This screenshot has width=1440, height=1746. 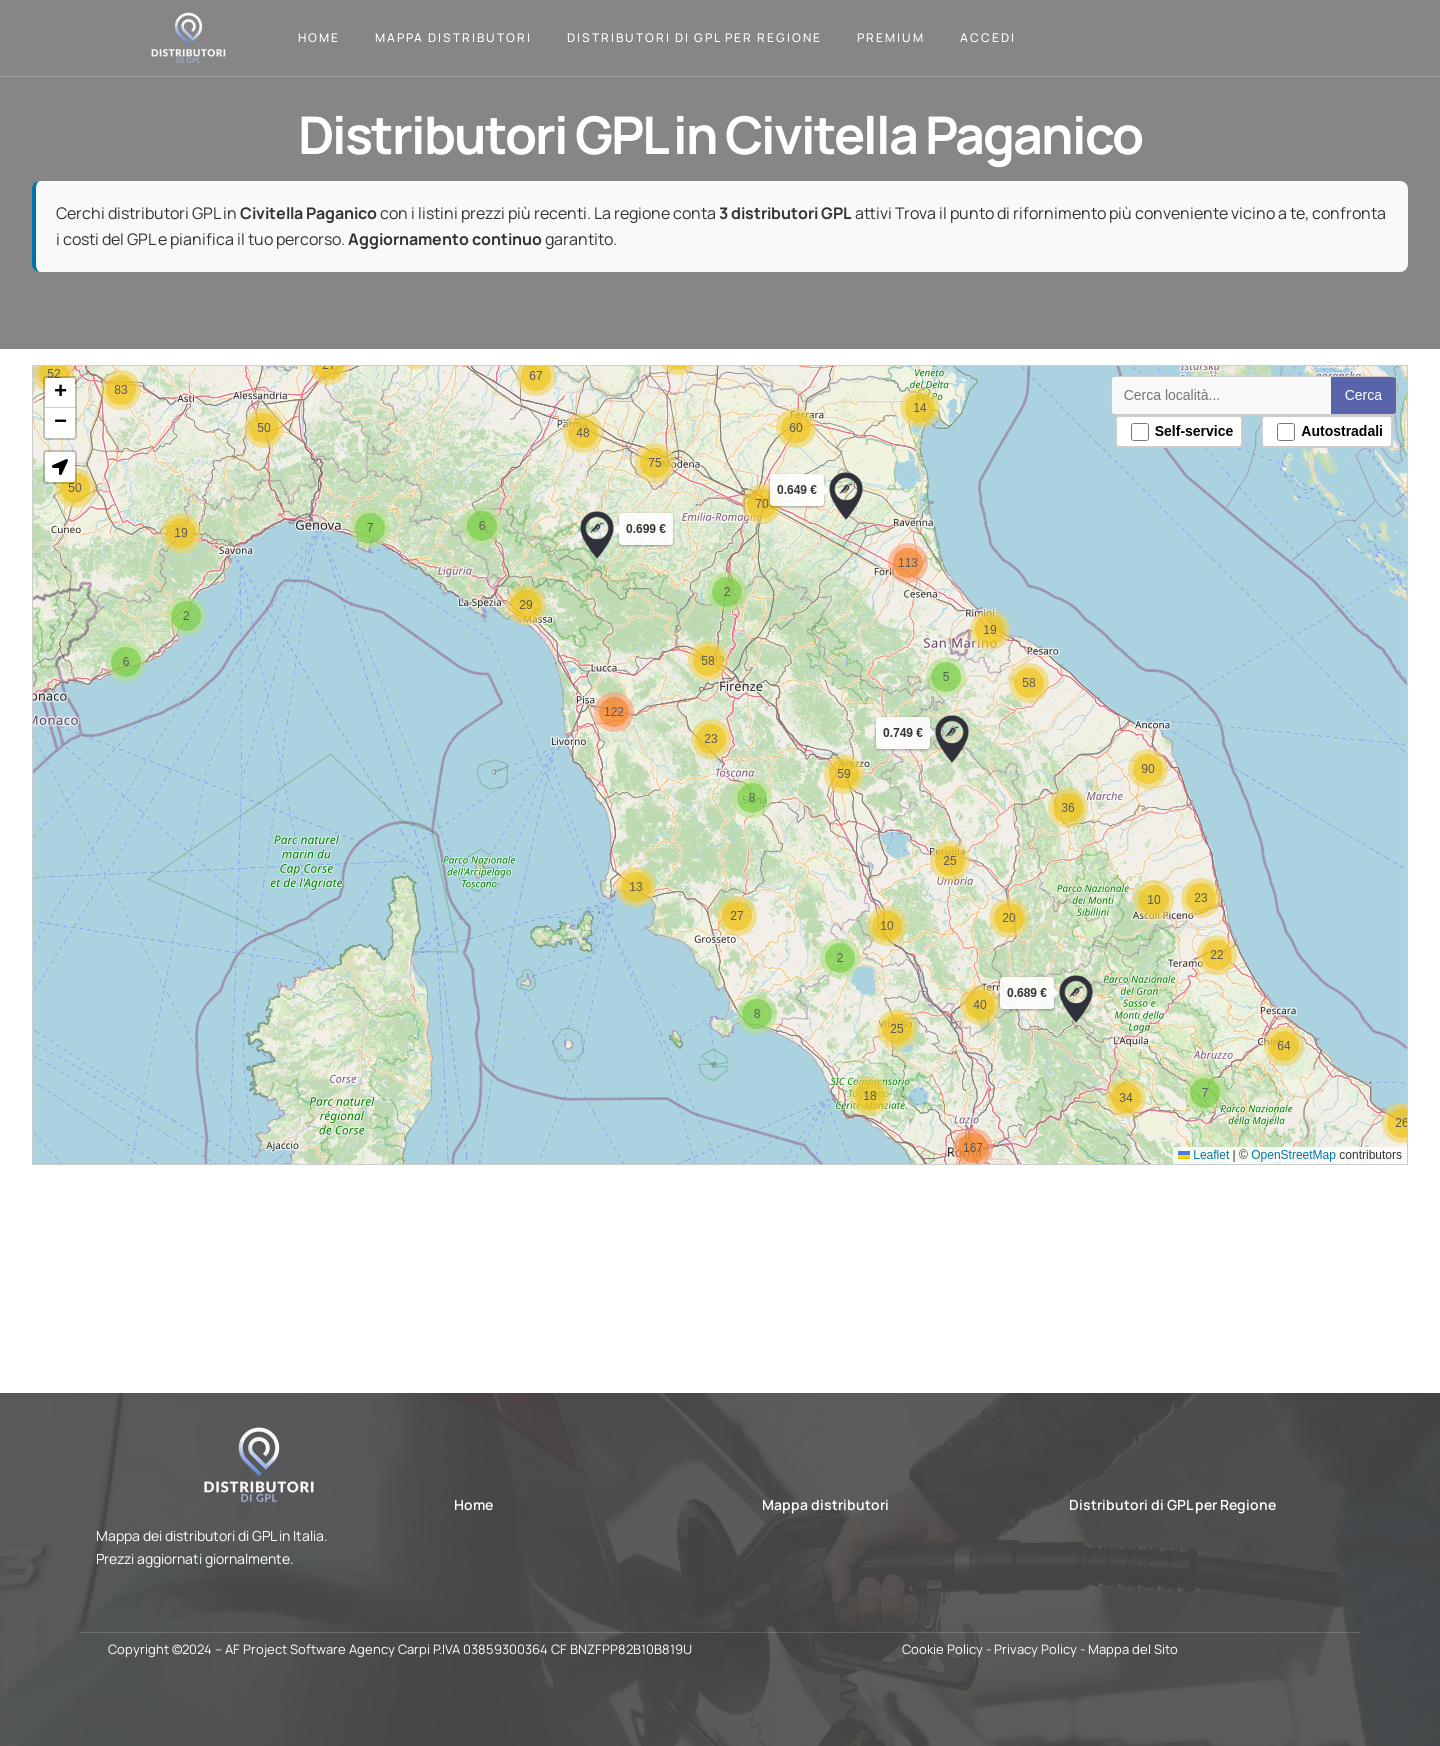 I want to click on Mappa Distributori, so click(x=453, y=37).